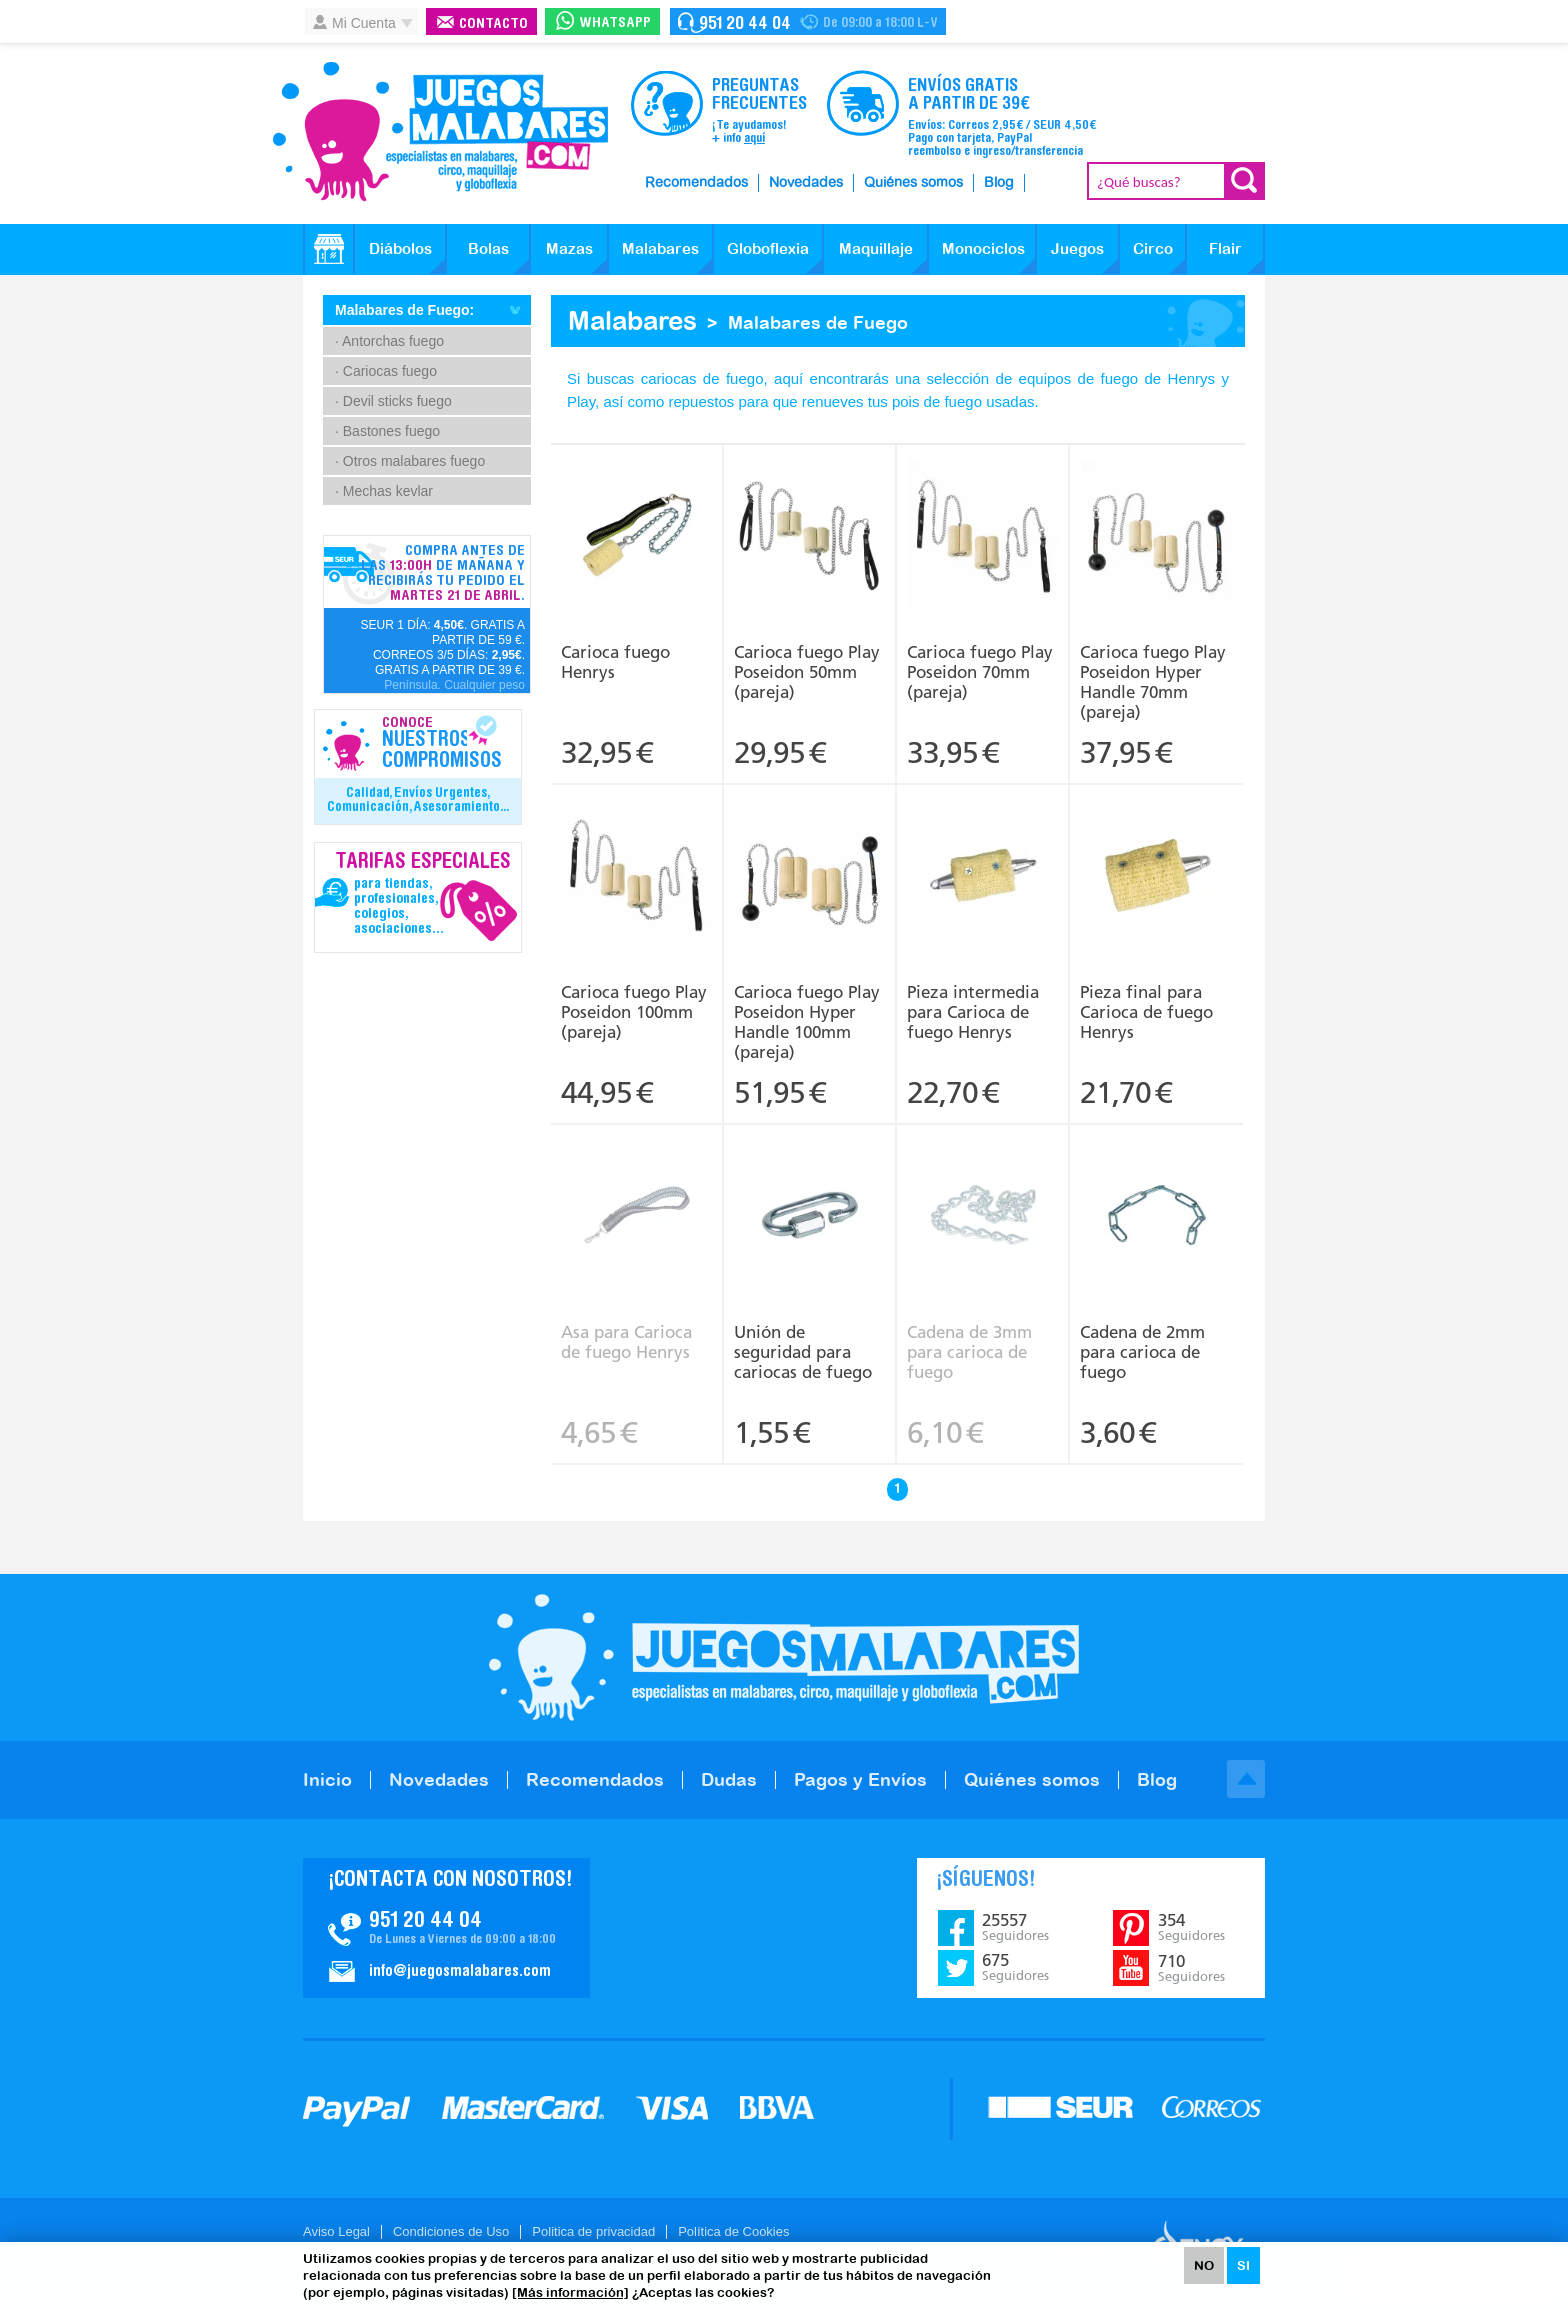 This screenshot has width=1568, height=2309. Describe the element at coordinates (999, 183) in the screenshot. I see `Blog` at that location.